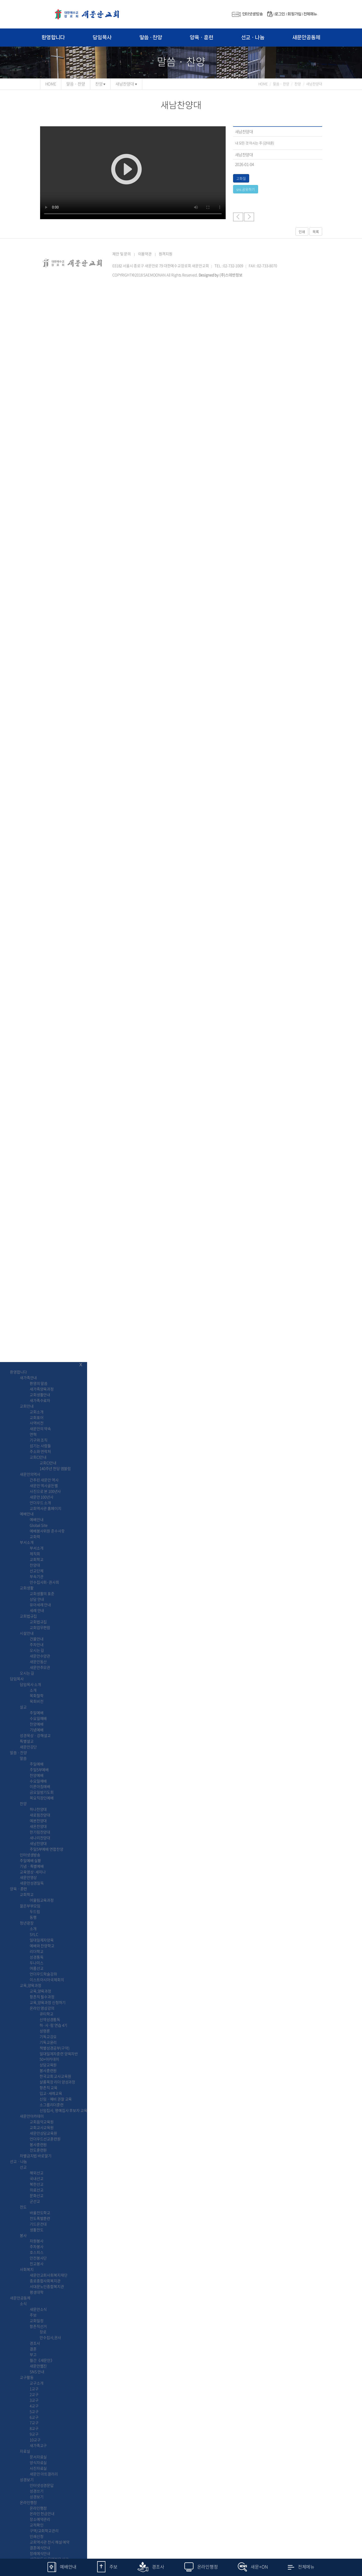 This screenshot has height=2576, width=362. I want to click on 언더우드학술강좌, so click(43, 1974).